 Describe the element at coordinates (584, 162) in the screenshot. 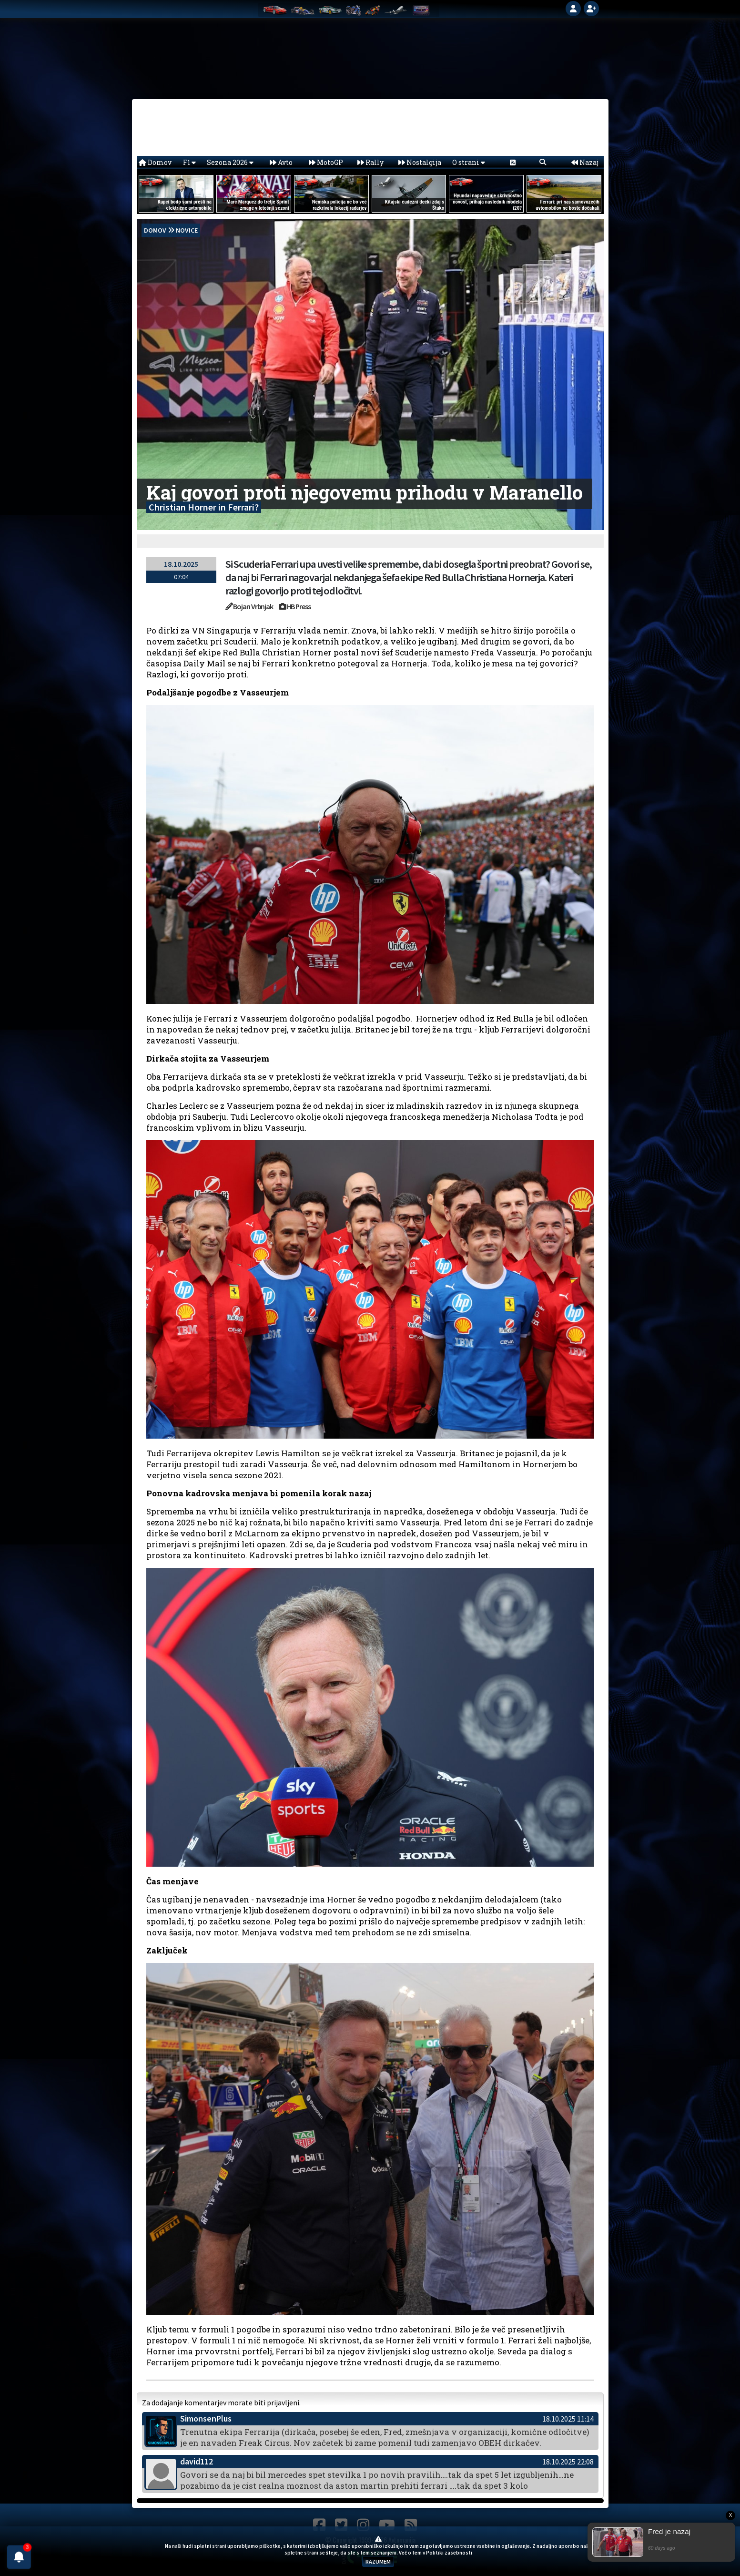

I see `Nazaj` at that location.